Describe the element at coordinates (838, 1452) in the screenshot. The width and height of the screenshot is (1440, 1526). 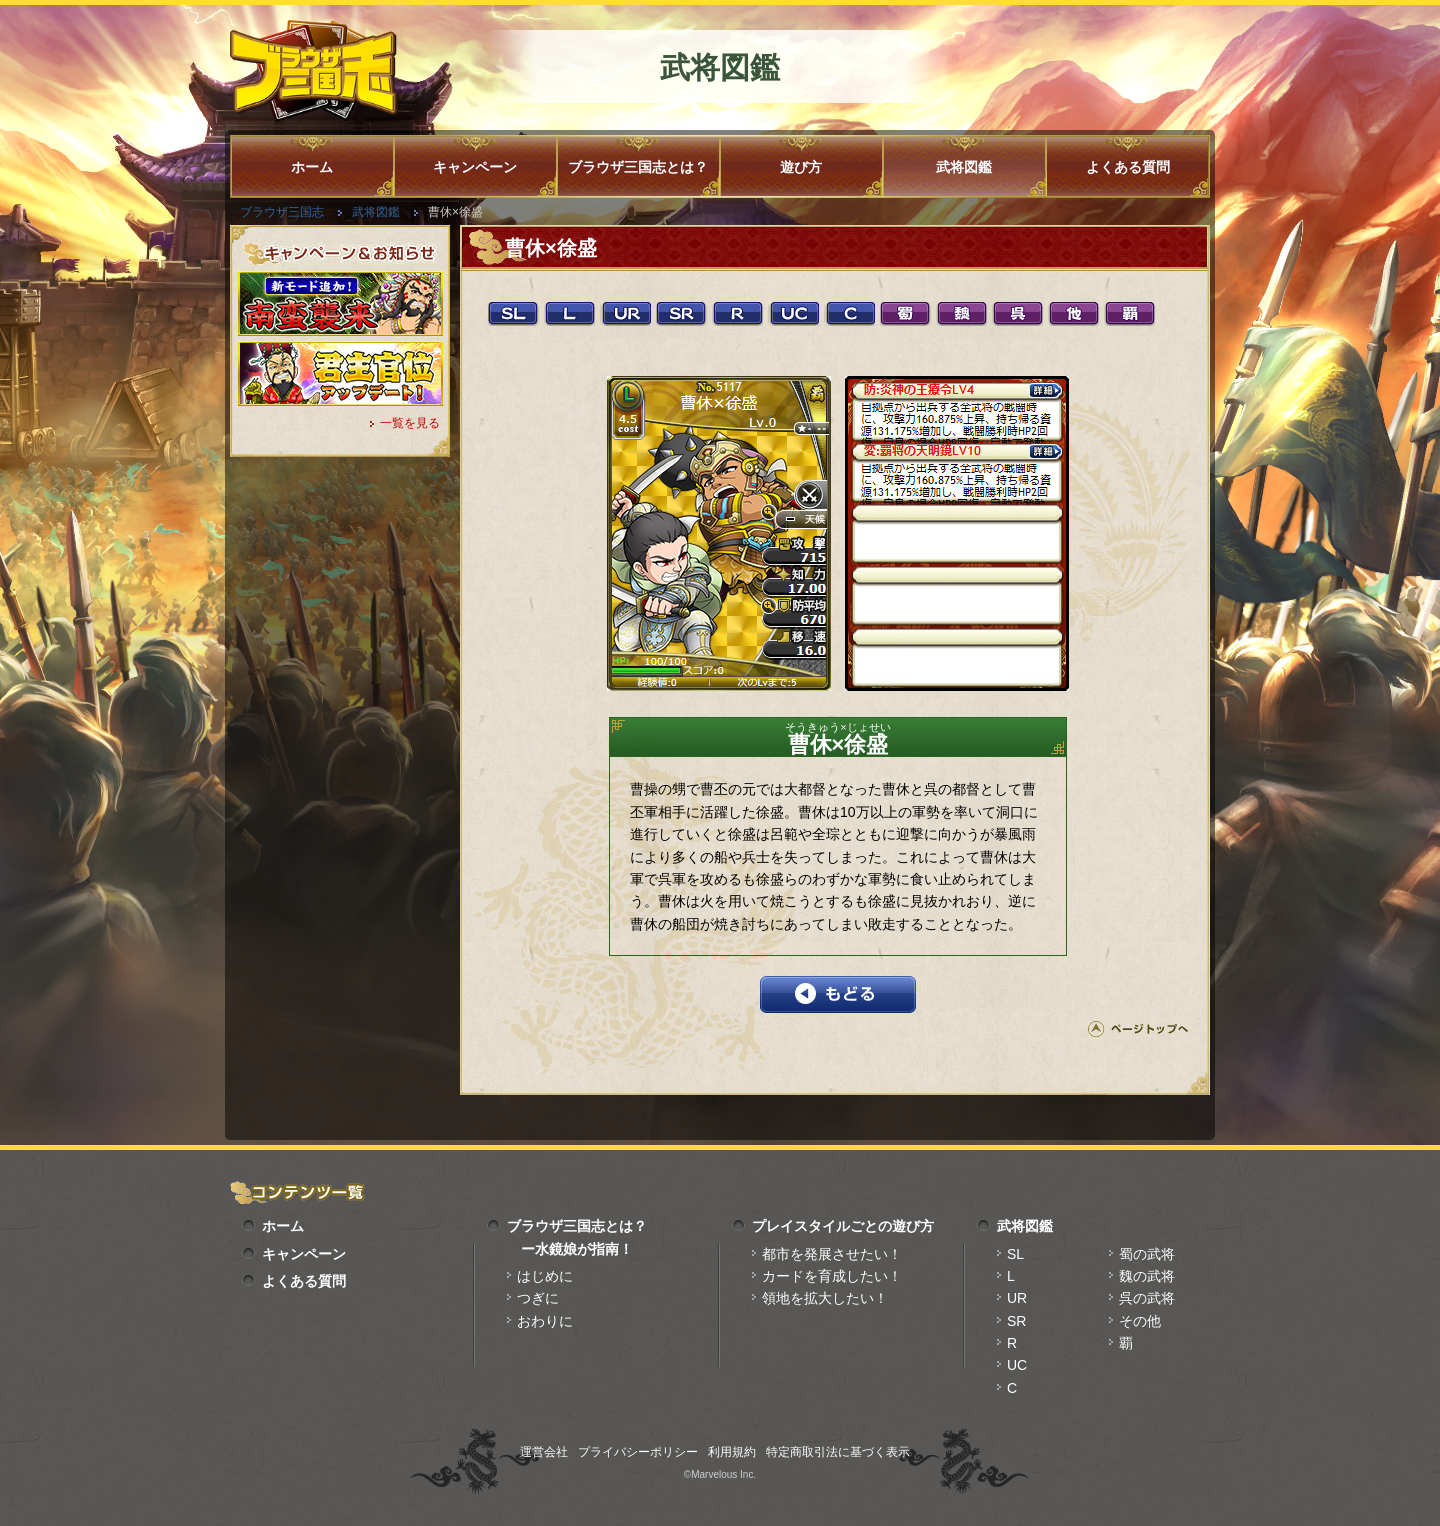
I see `特定商取引法に基づく表示` at that location.